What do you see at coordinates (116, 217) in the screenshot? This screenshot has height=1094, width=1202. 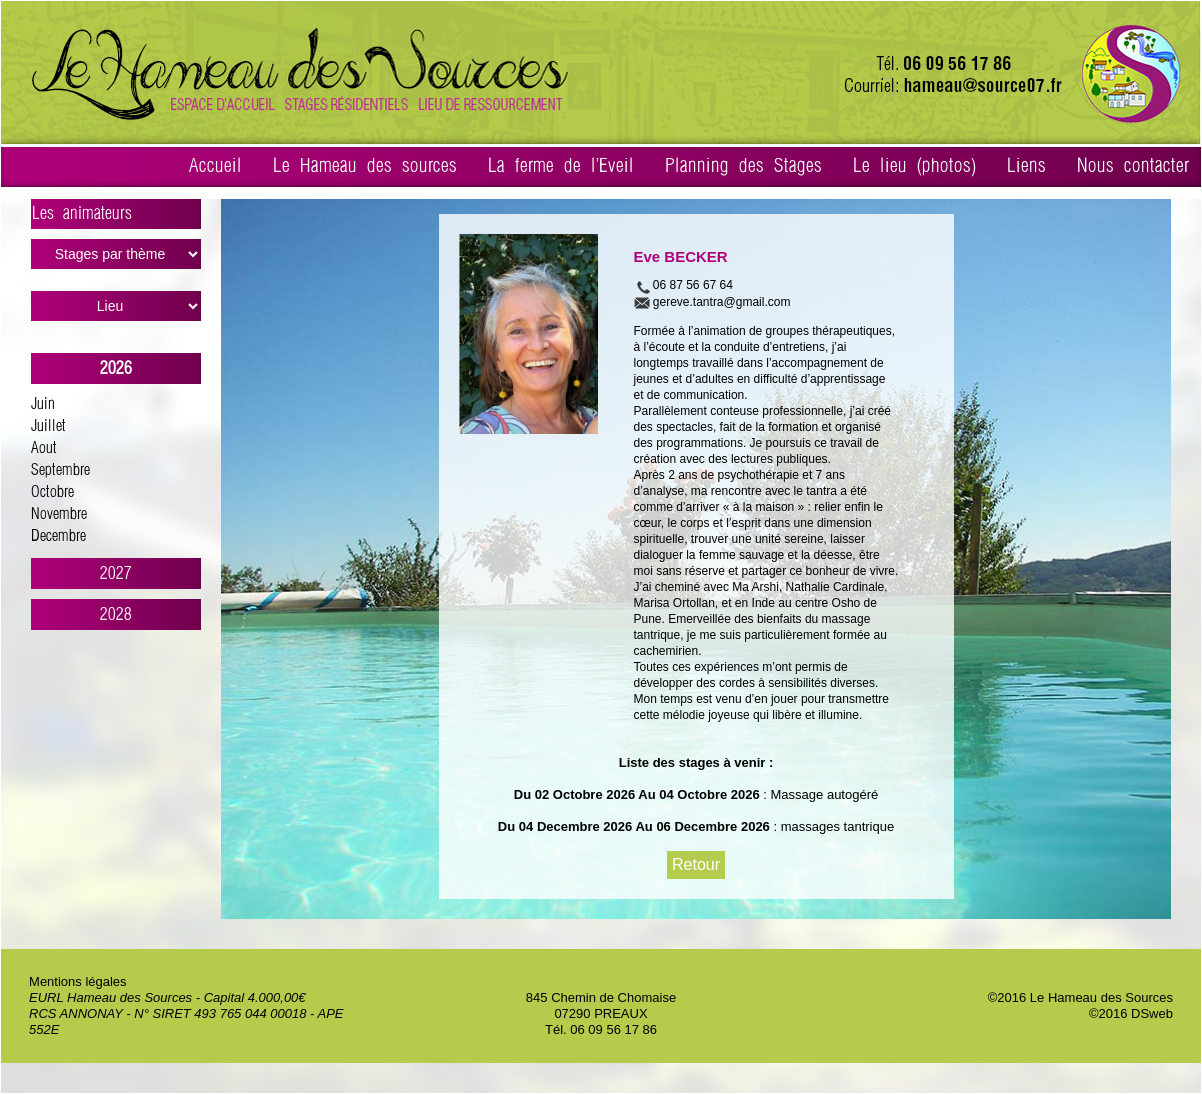 I see `Les animateurs >` at bounding box center [116, 217].